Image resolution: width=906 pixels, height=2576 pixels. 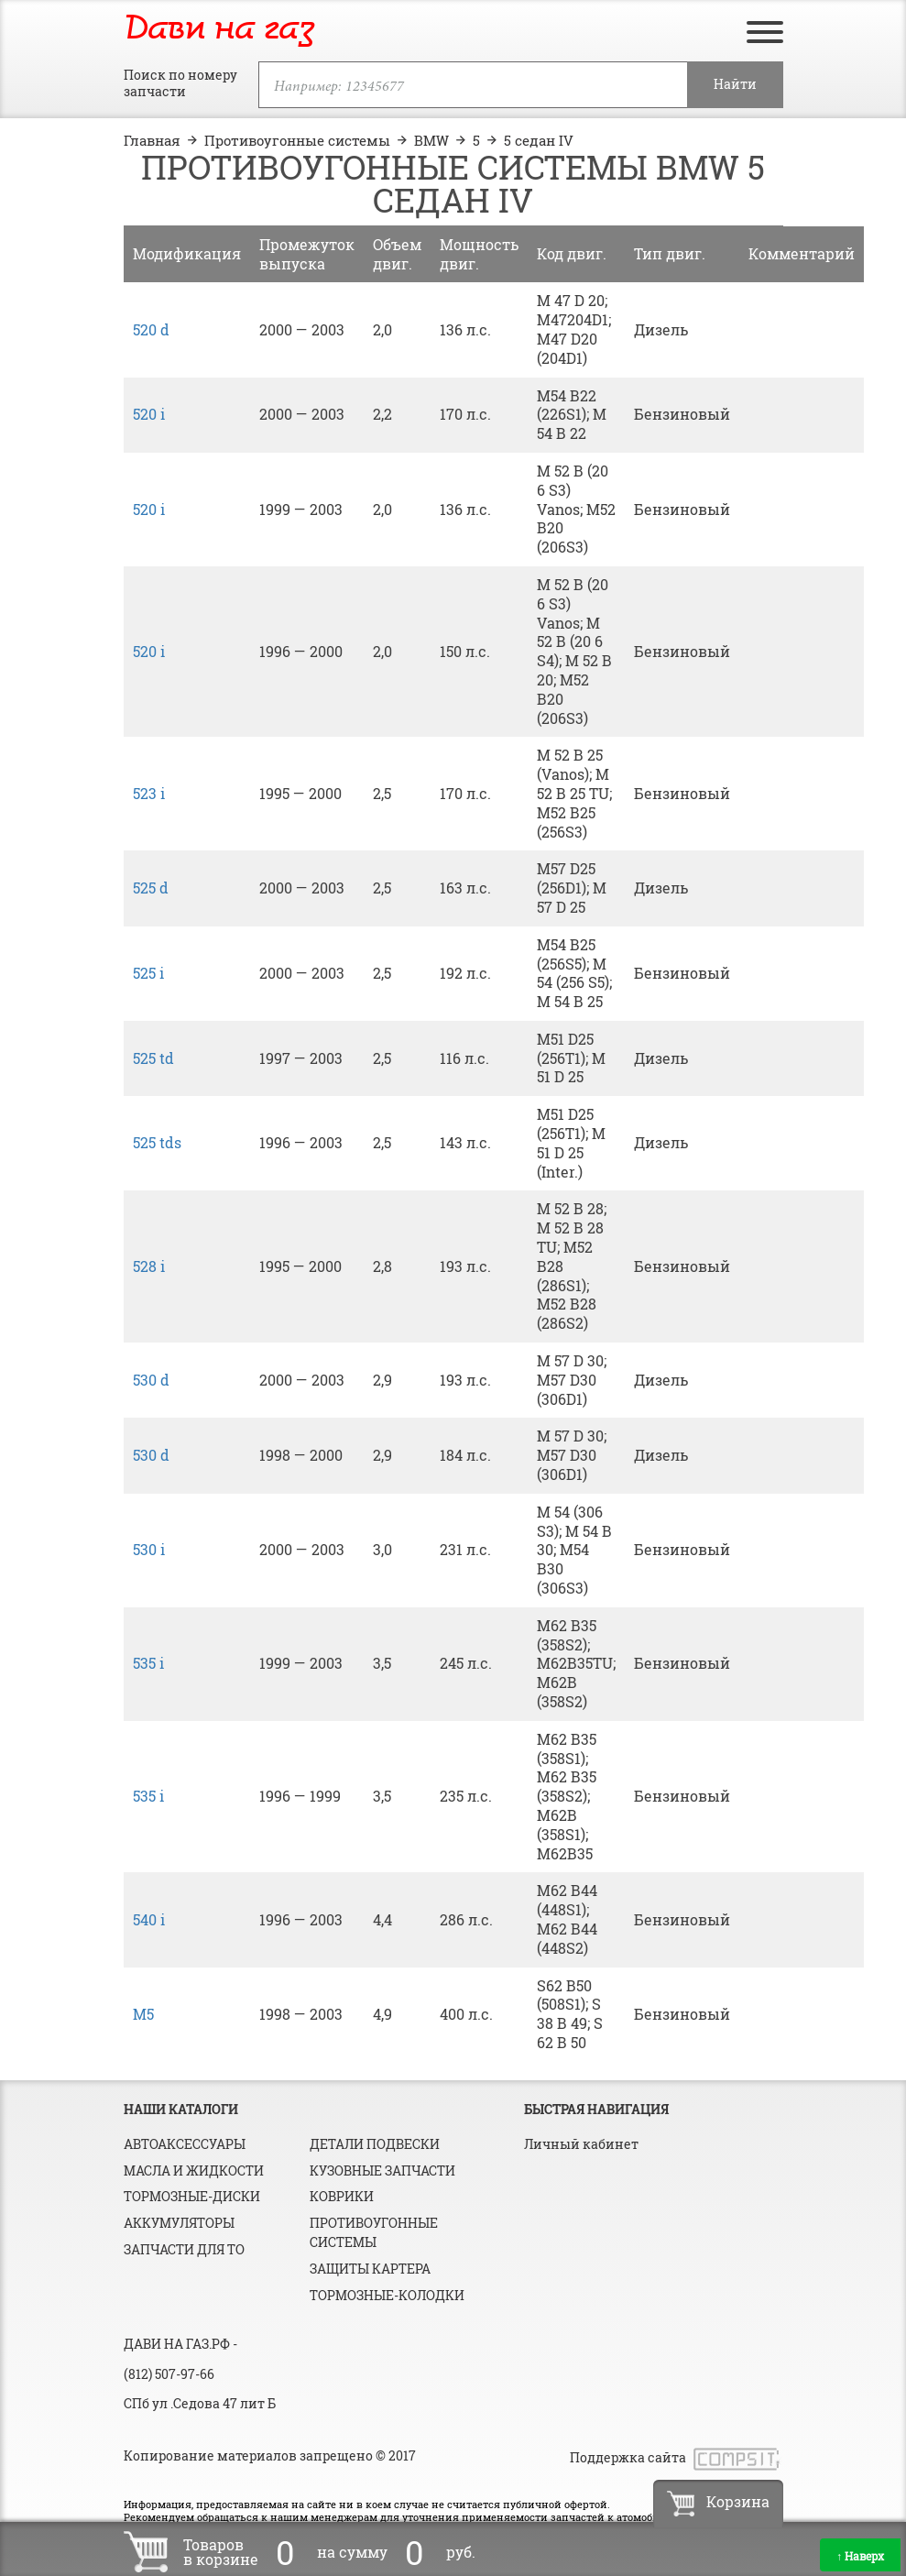 I want to click on 525 tds, so click(x=157, y=1142).